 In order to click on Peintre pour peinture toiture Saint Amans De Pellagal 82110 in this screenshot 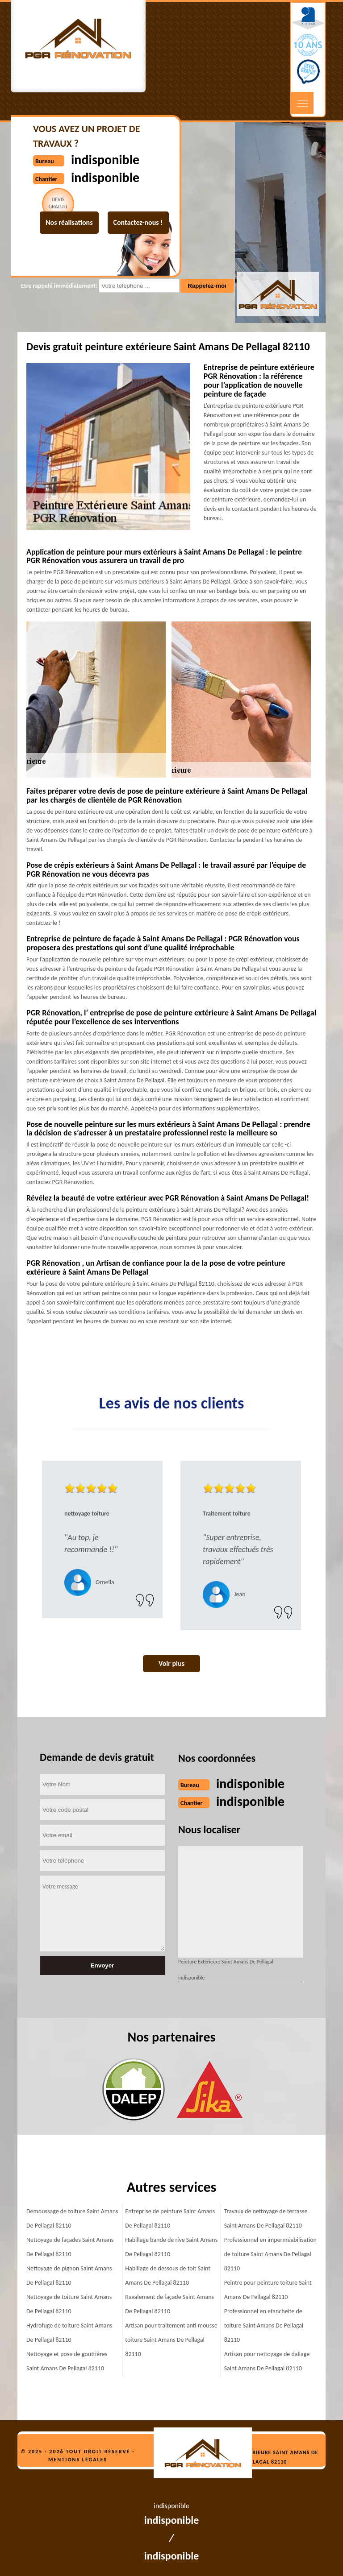, I will do `click(268, 2290)`.